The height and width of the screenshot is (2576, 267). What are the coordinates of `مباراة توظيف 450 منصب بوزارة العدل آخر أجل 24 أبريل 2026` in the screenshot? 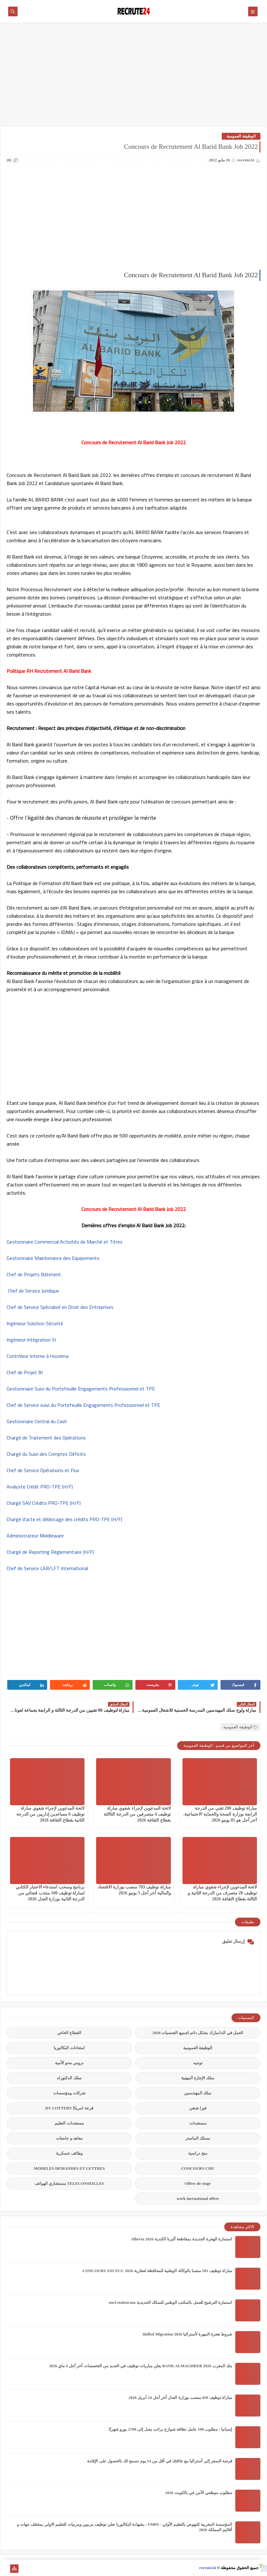 It's located at (180, 2397).